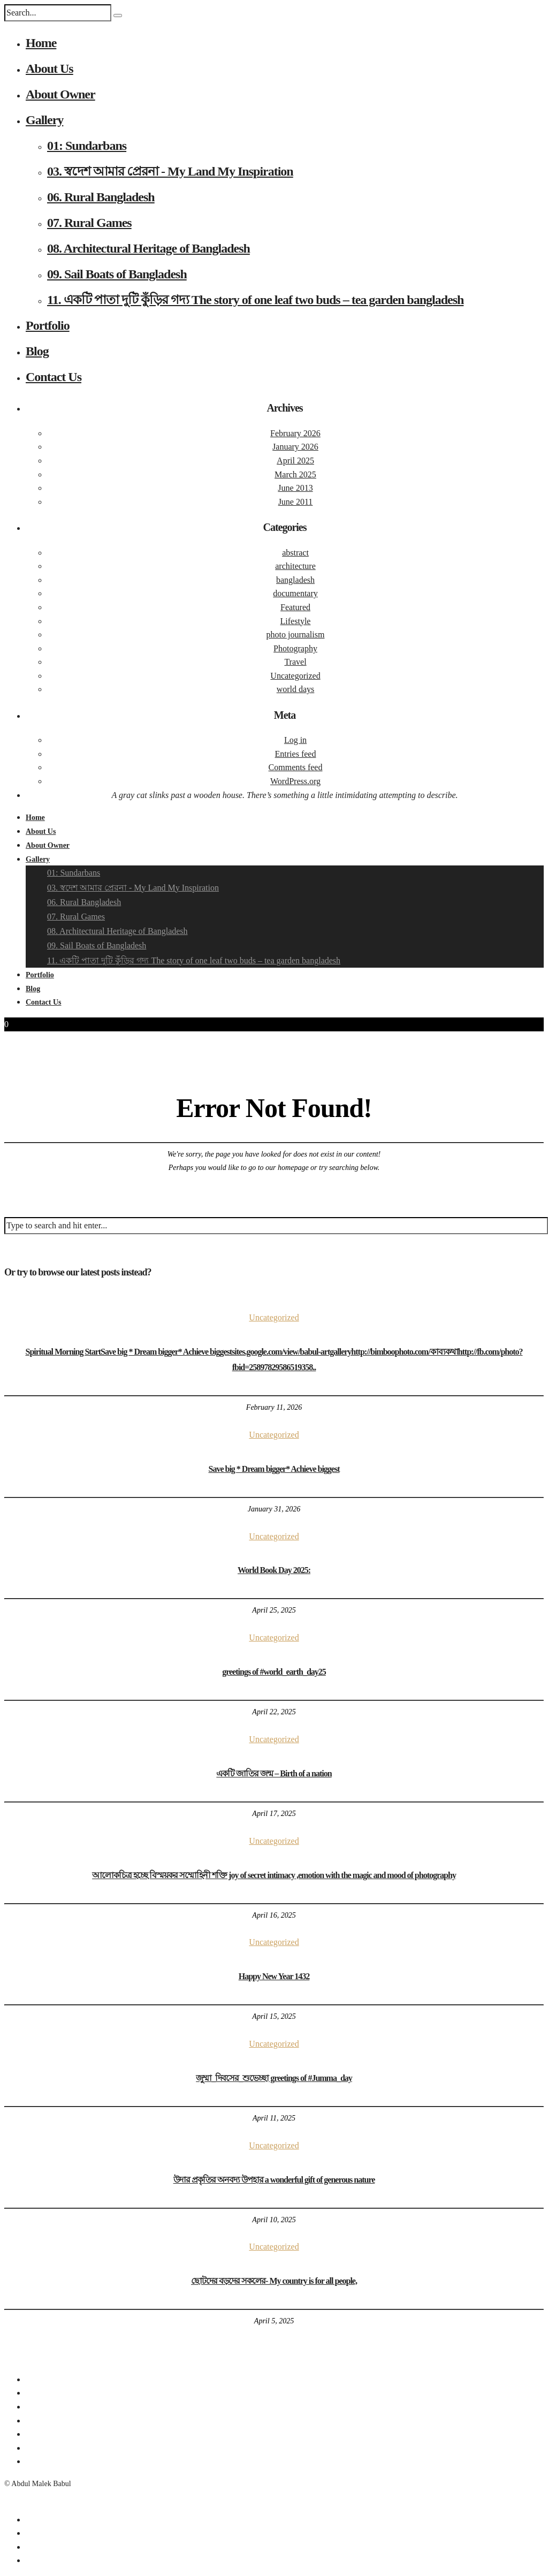 This screenshot has height=2576, width=548. Describe the element at coordinates (274, 2280) in the screenshot. I see `ছোটদের বড়দের সকলের- My country is for all people,` at that location.